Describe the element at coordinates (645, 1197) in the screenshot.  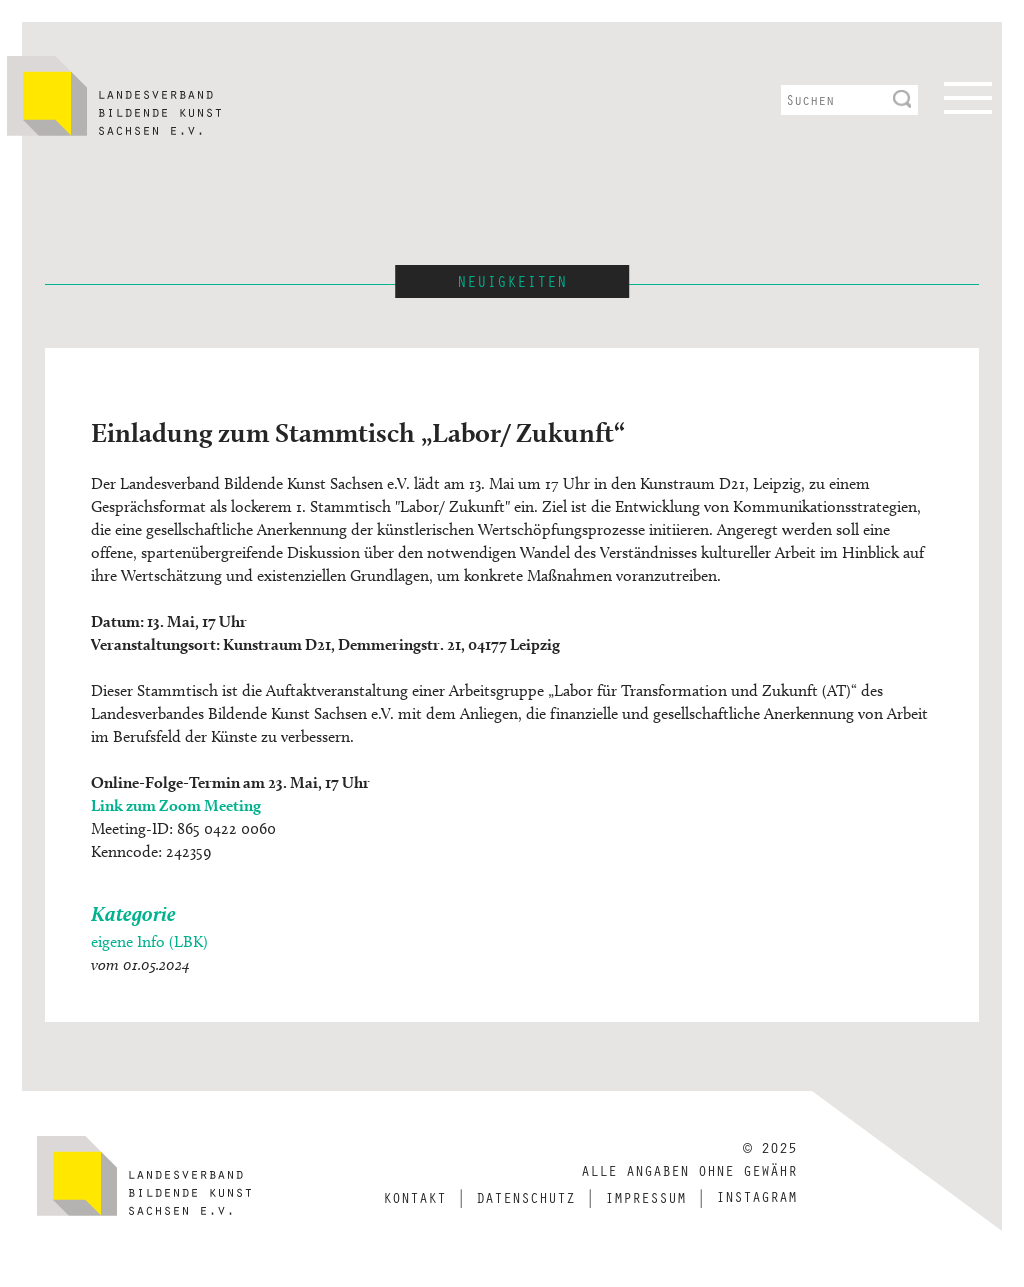
I see `Impressum` at that location.